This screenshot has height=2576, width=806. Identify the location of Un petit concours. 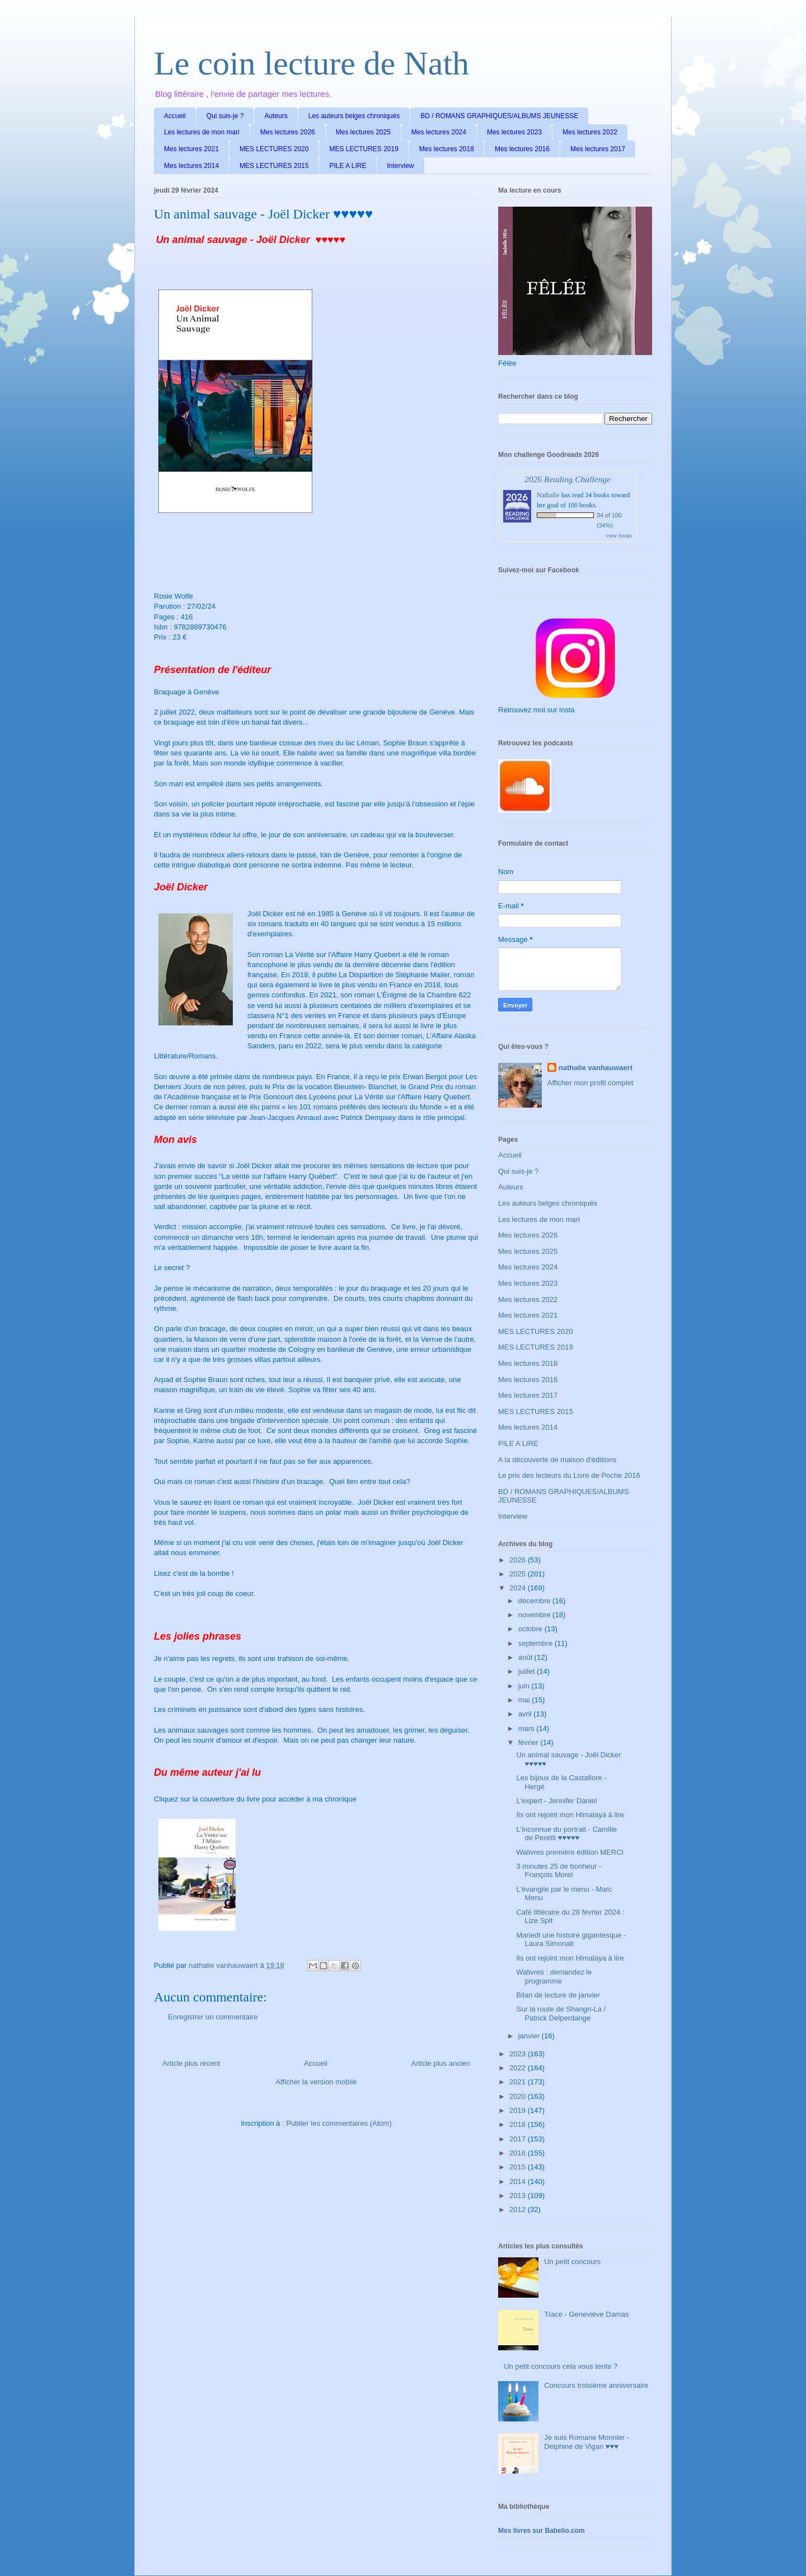
(572, 2261).